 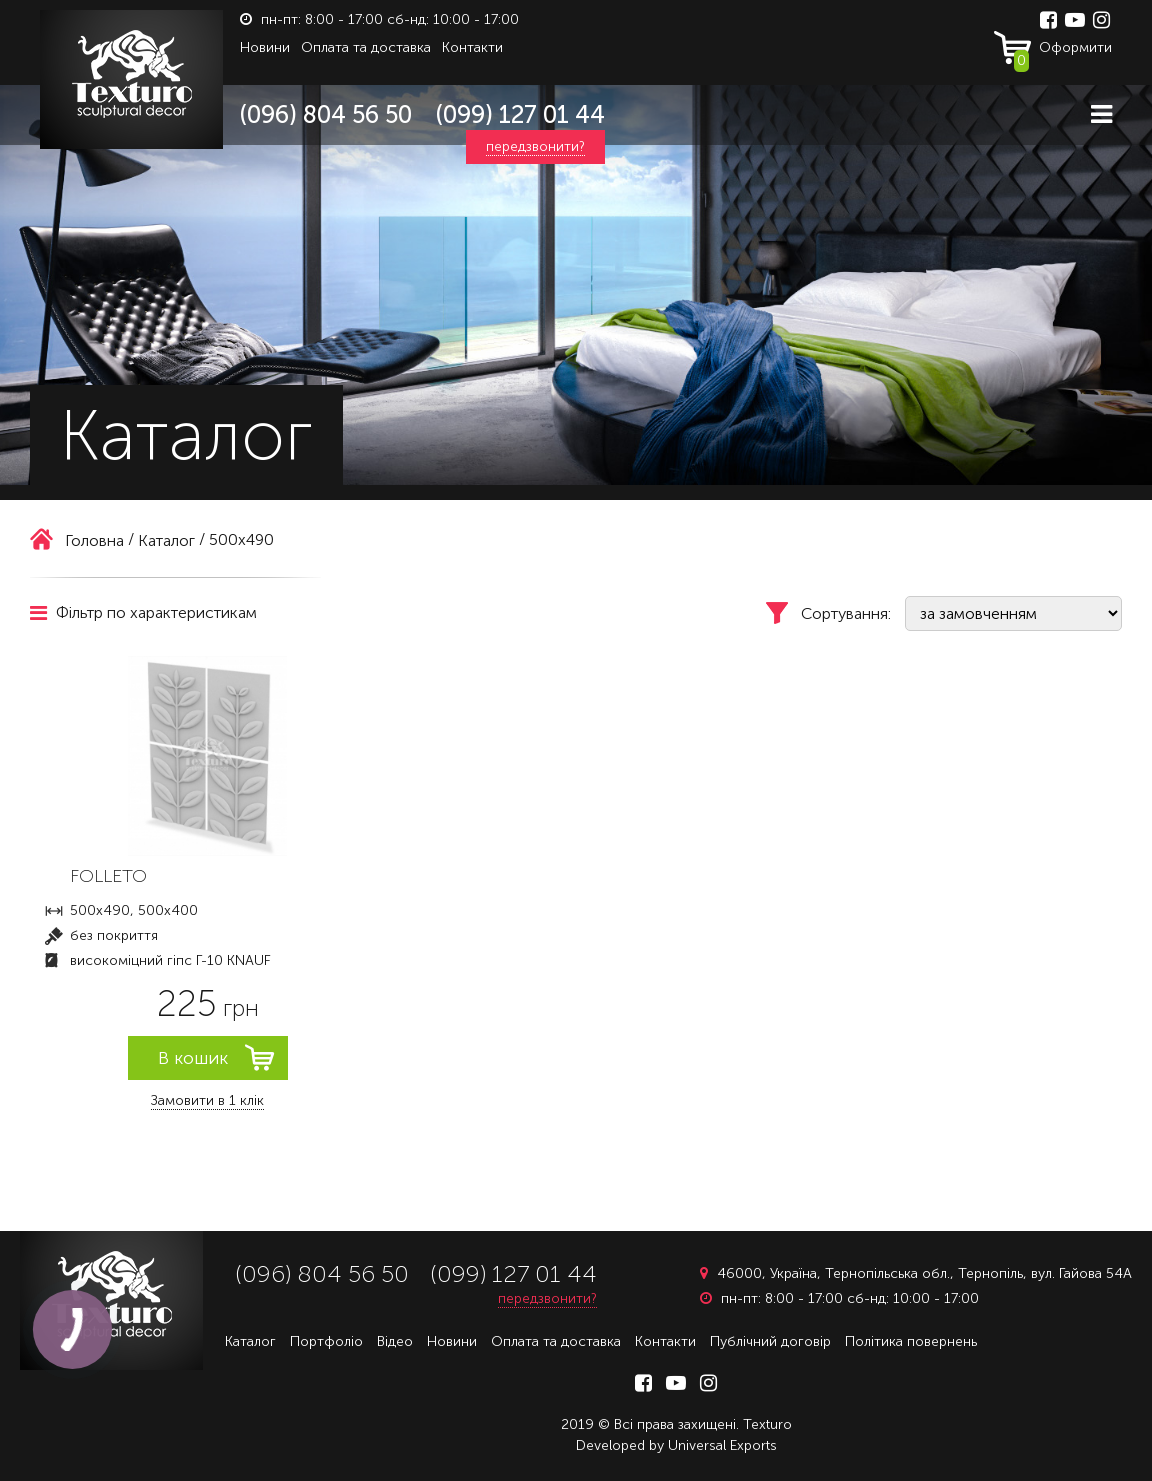 What do you see at coordinates (472, 47) in the screenshot?
I see `Контакти` at bounding box center [472, 47].